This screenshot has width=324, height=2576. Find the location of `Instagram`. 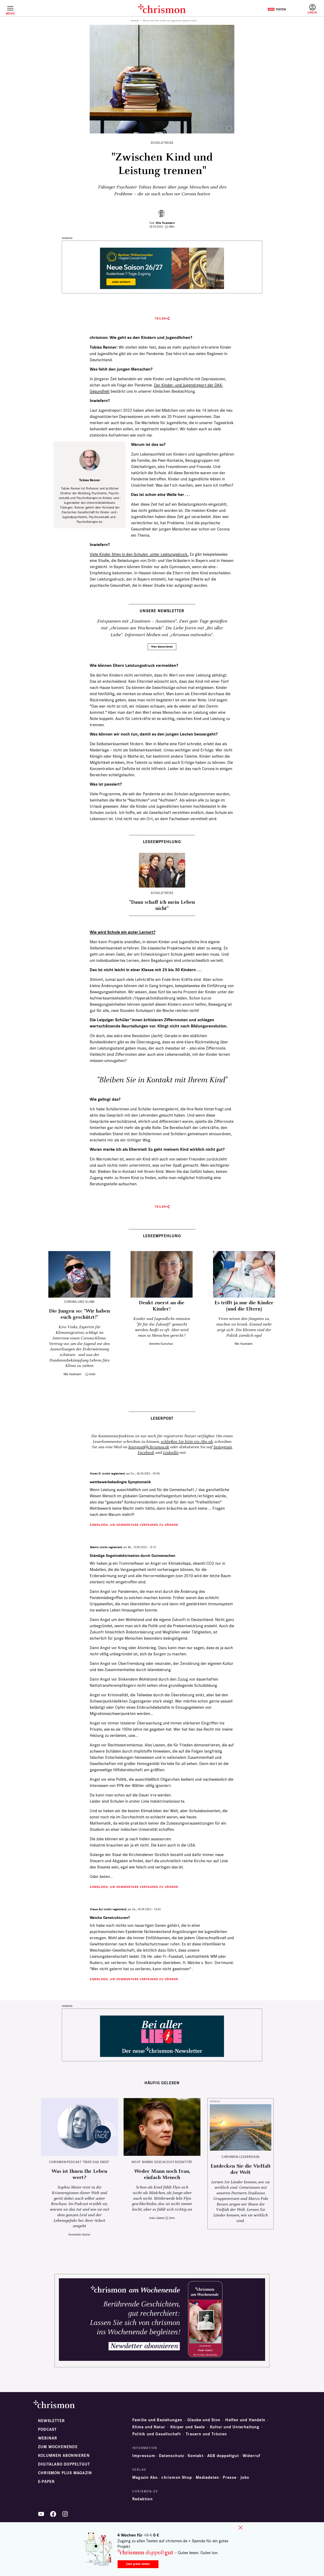

Instagram is located at coordinates (222, 1447).